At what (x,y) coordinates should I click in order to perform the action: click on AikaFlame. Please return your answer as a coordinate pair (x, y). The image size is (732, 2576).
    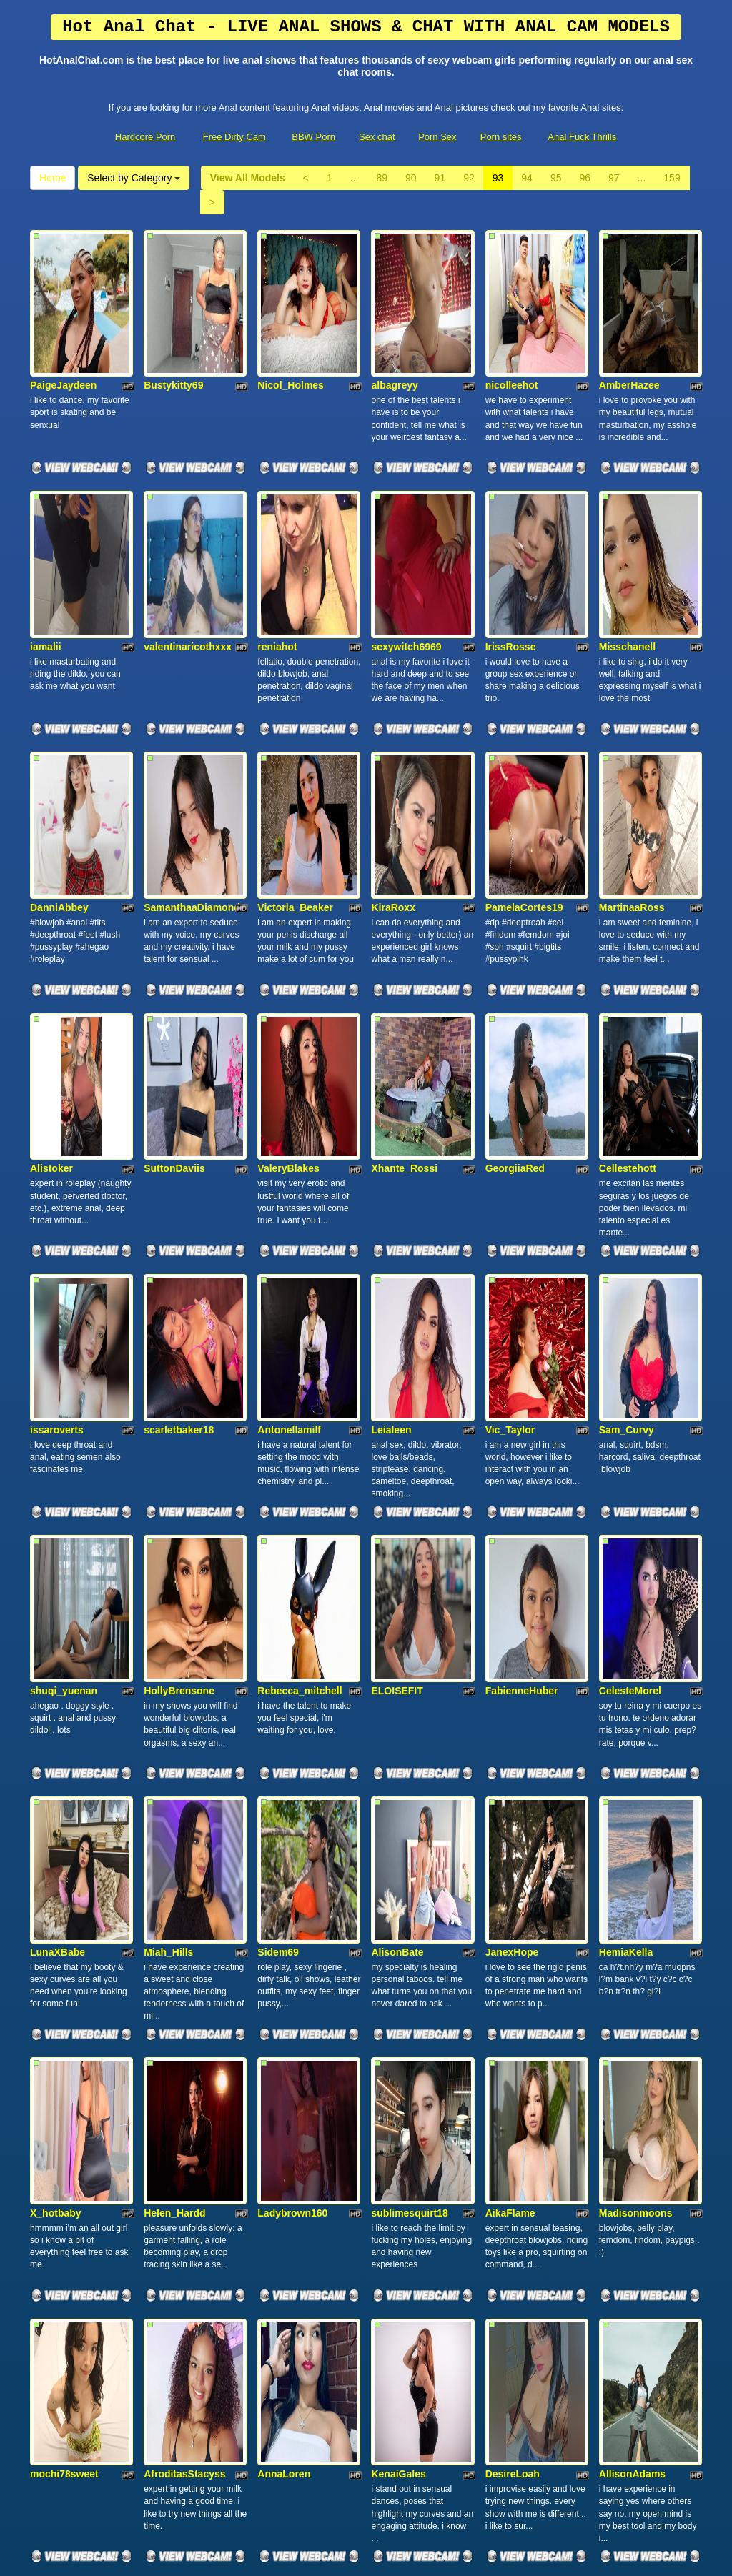
    Looking at the image, I should click on (510, 1665).